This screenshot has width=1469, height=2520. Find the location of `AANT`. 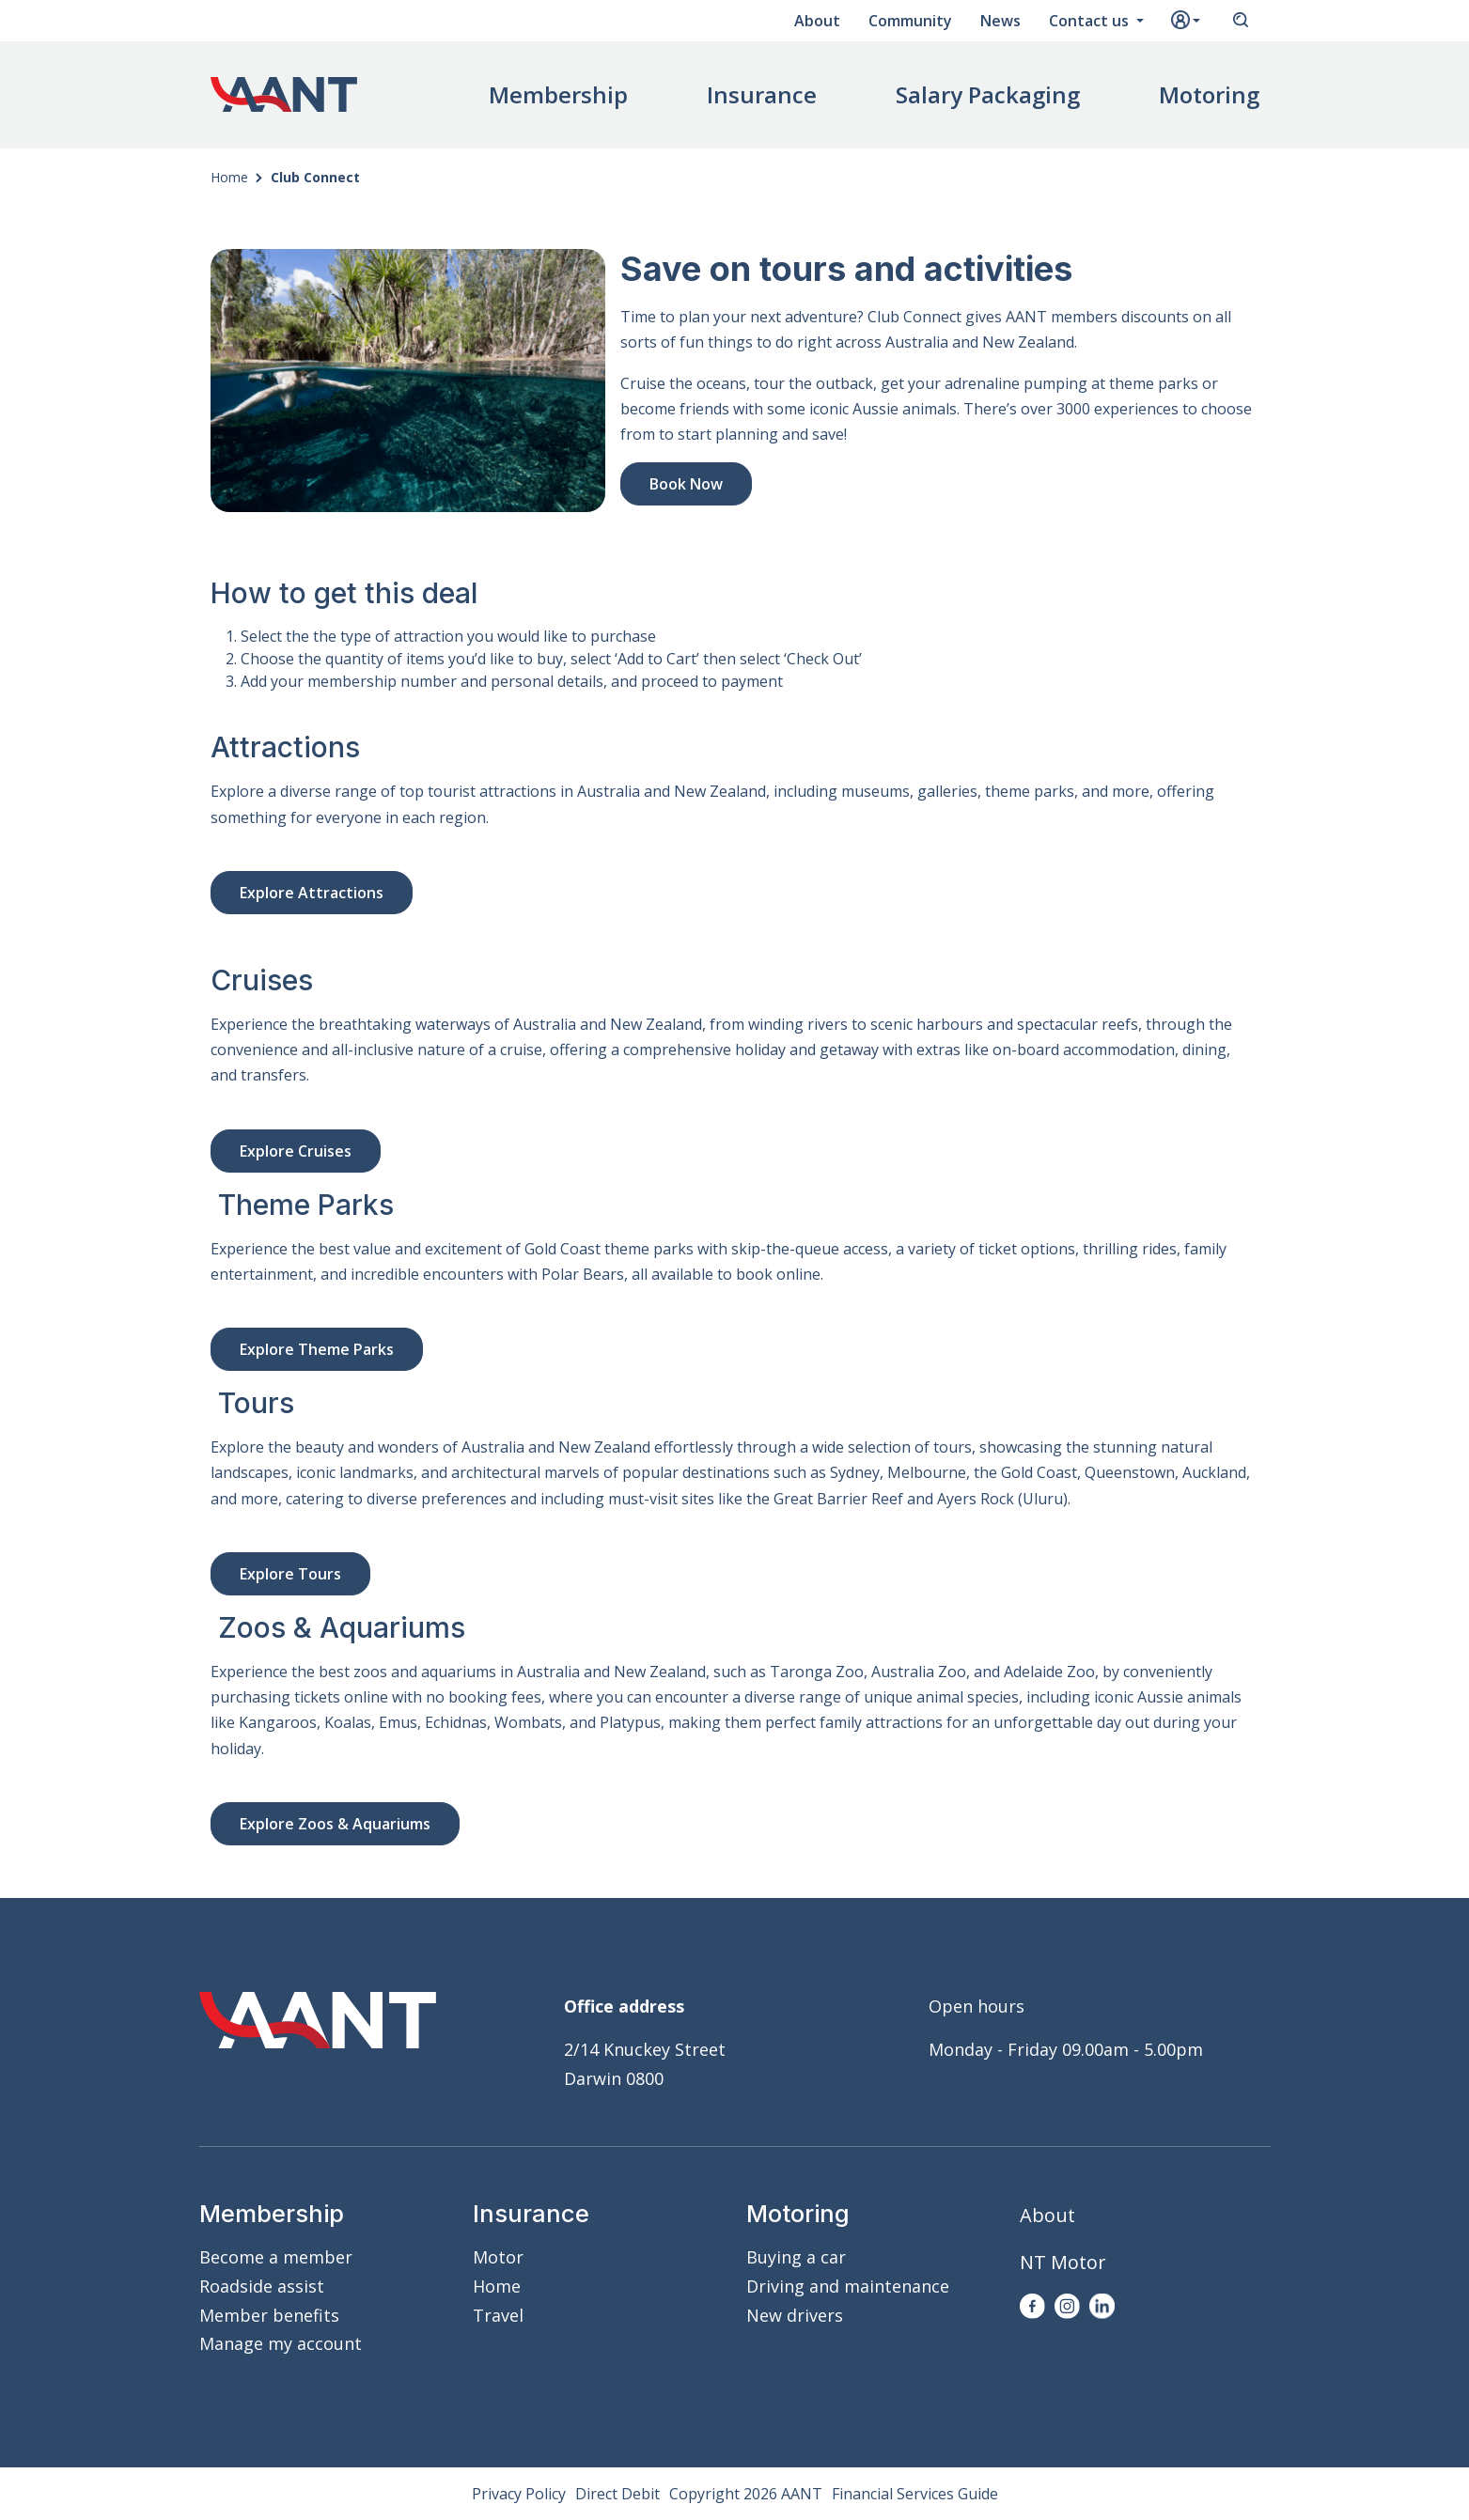

AANT is located at coordinates (284, 95).